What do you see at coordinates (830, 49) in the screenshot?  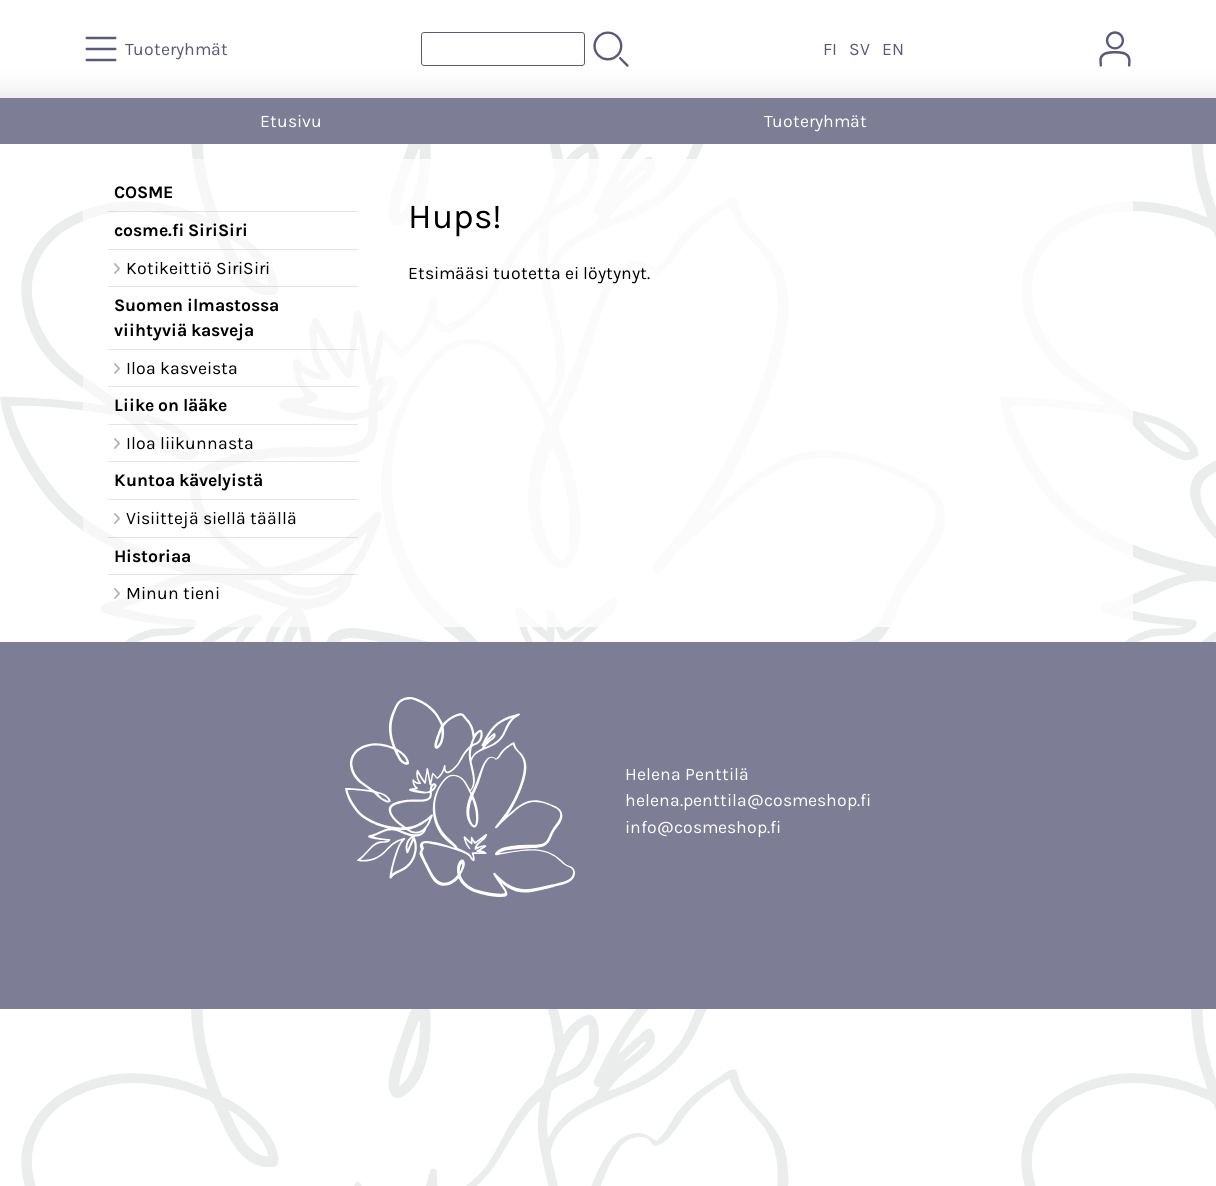 I see `FI` at bounding box center [830, 49].